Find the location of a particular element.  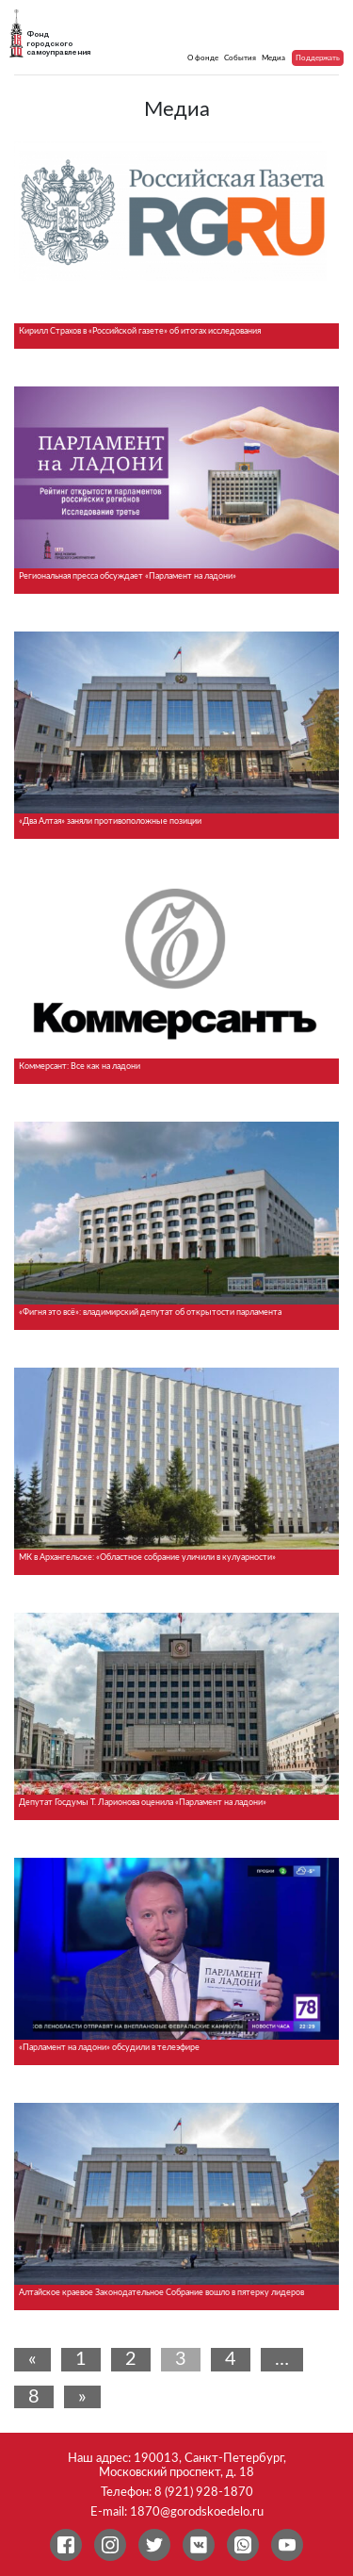

О фонде is located at coordinates (202, 58).